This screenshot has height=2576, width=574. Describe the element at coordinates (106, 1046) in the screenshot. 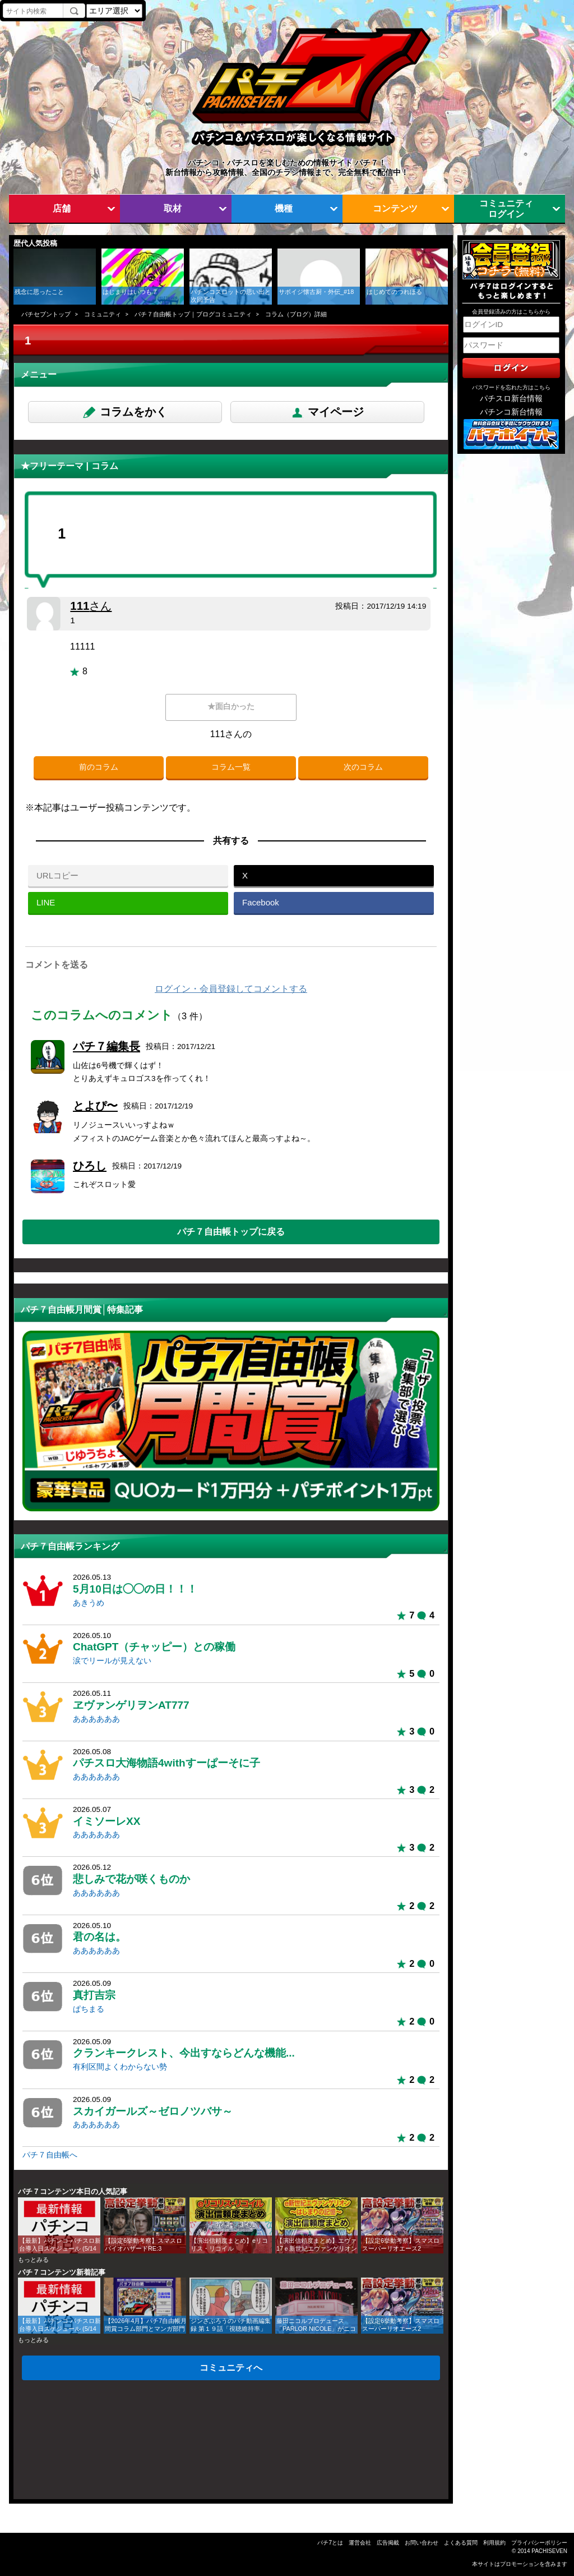

I see `パチ７編集長` at that location.